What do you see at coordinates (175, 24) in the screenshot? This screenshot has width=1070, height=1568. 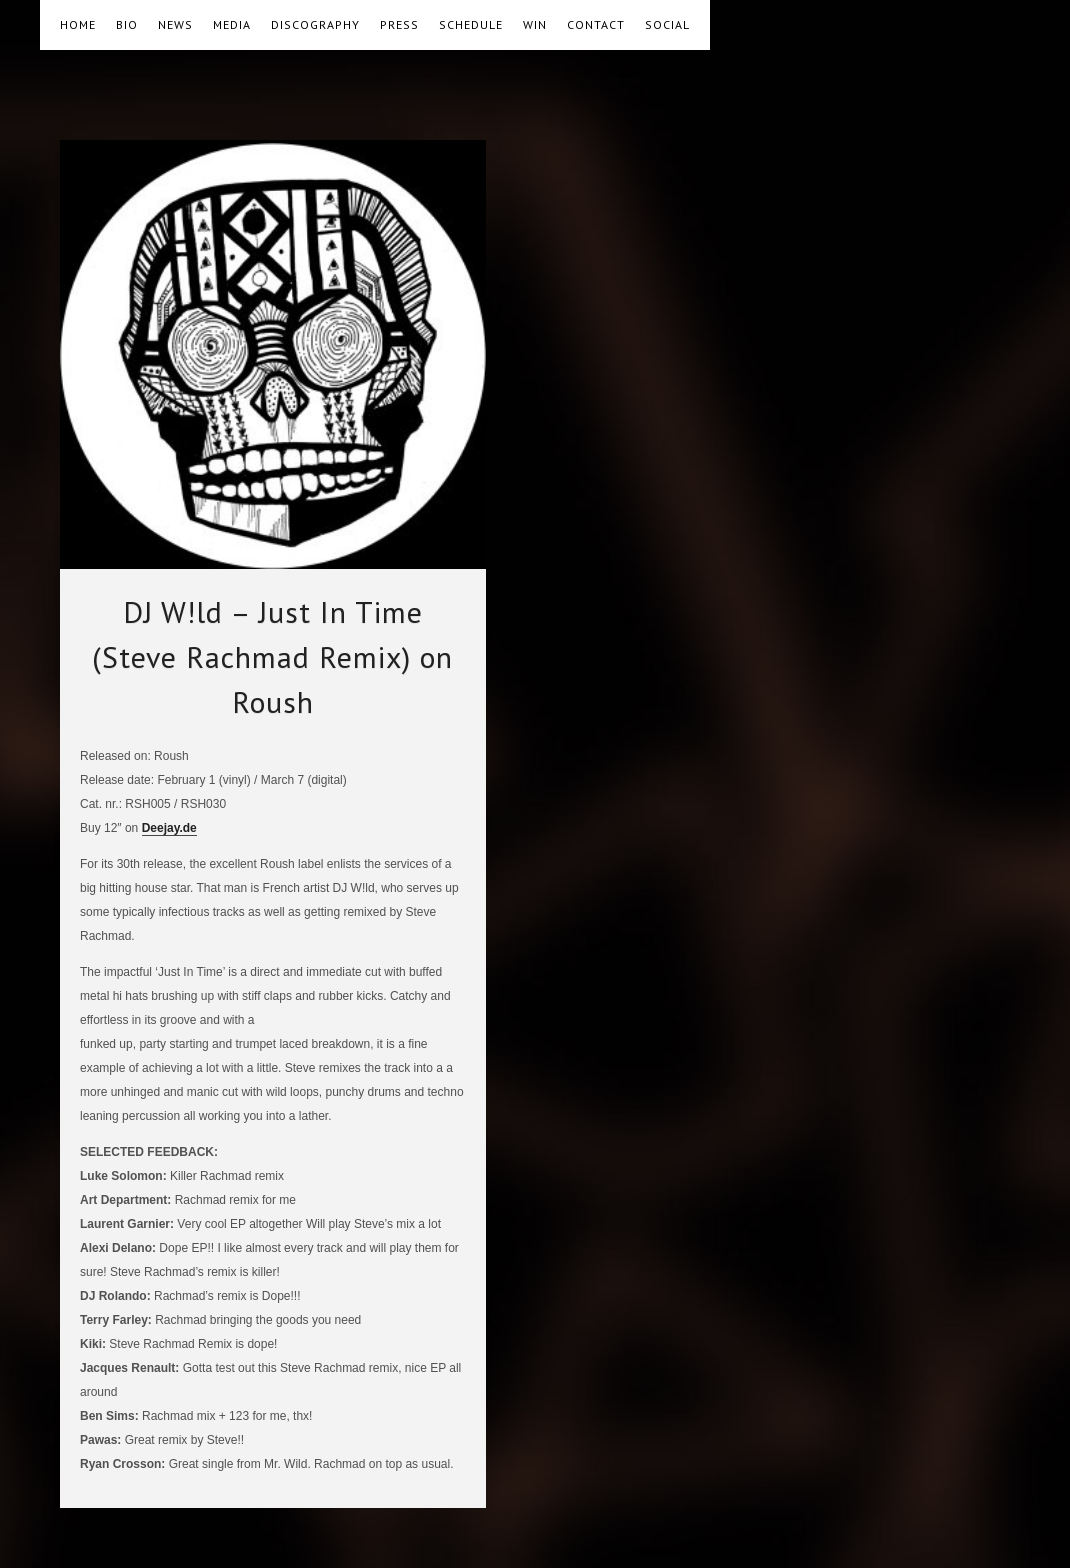 I see `NEWS` at bounding box center [175, 24].